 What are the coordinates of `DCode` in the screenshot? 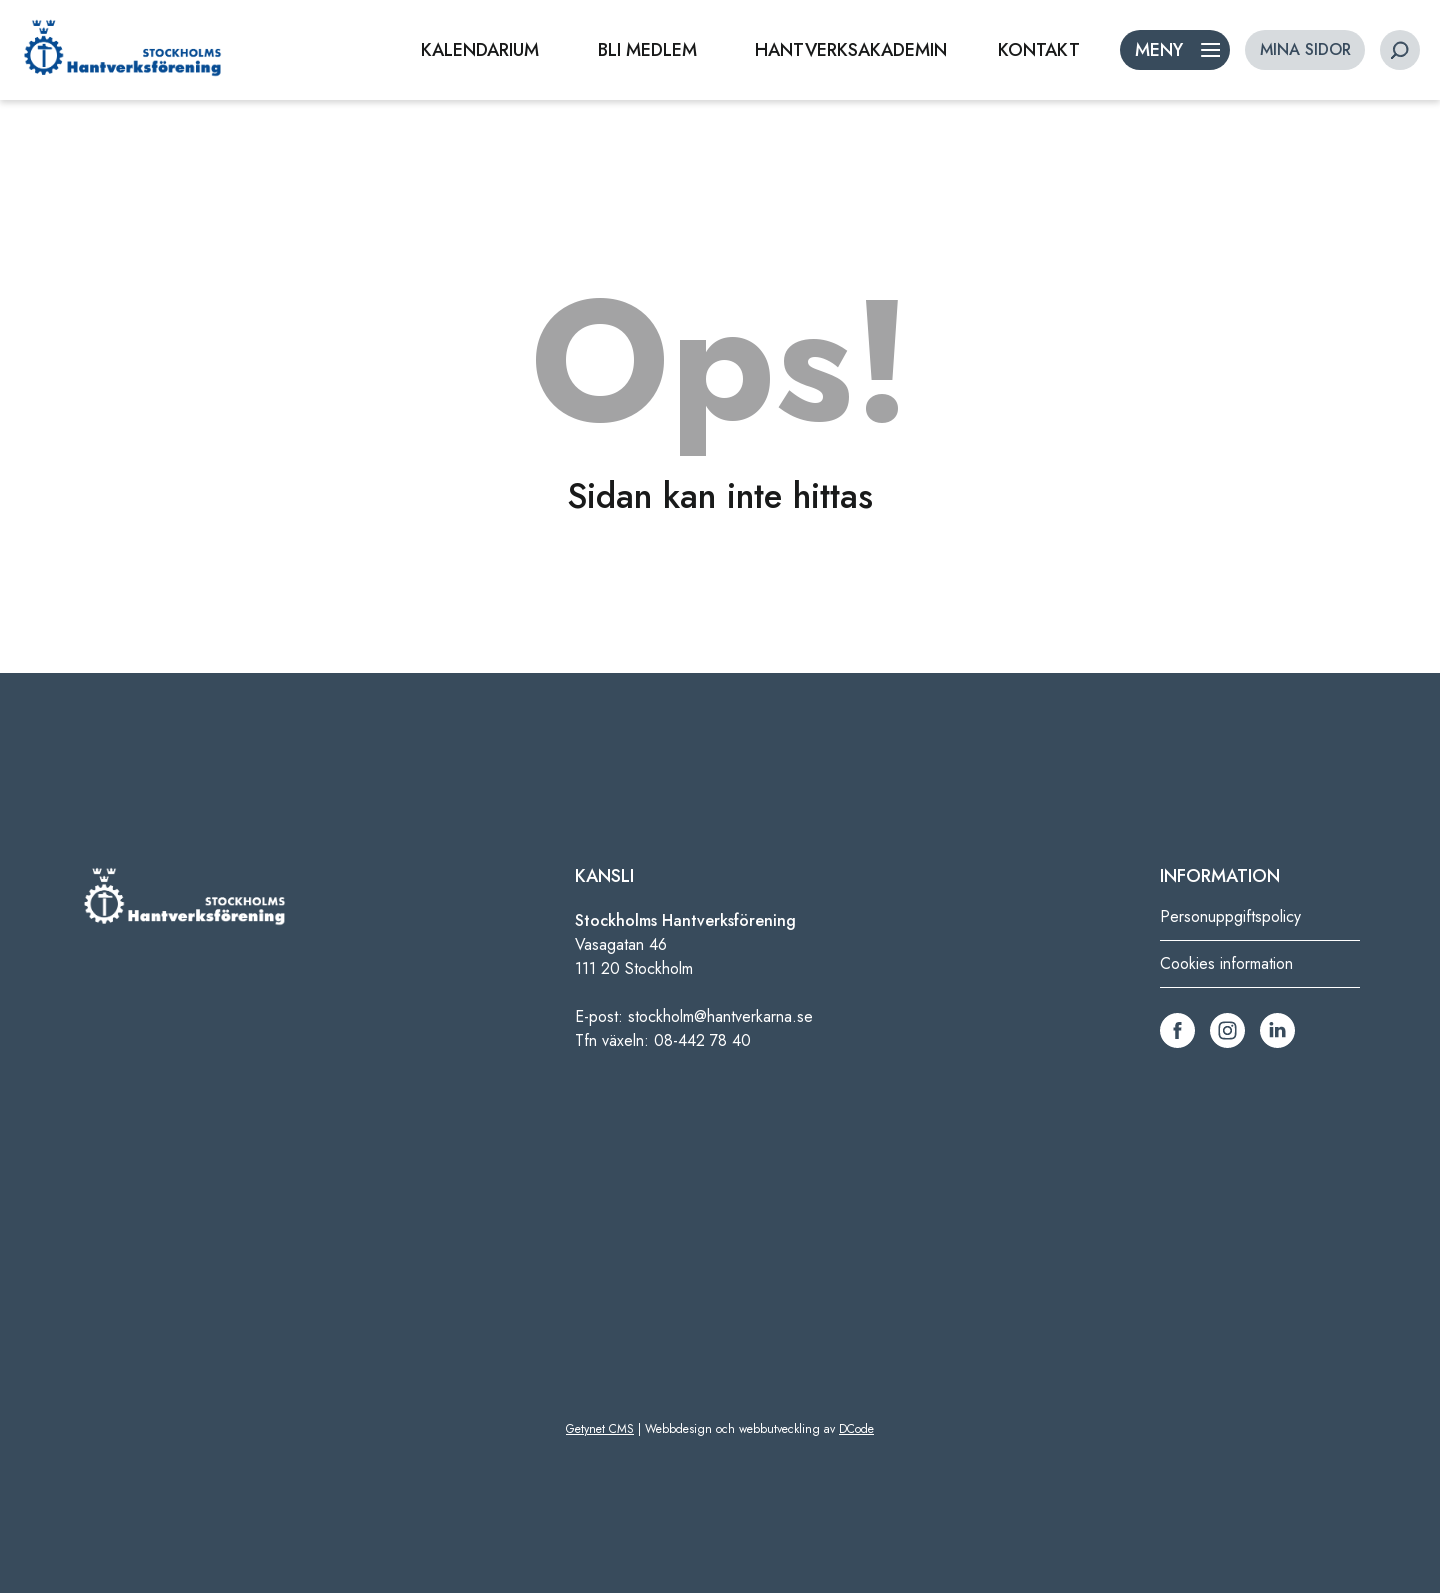 It's located at (856, 1429).